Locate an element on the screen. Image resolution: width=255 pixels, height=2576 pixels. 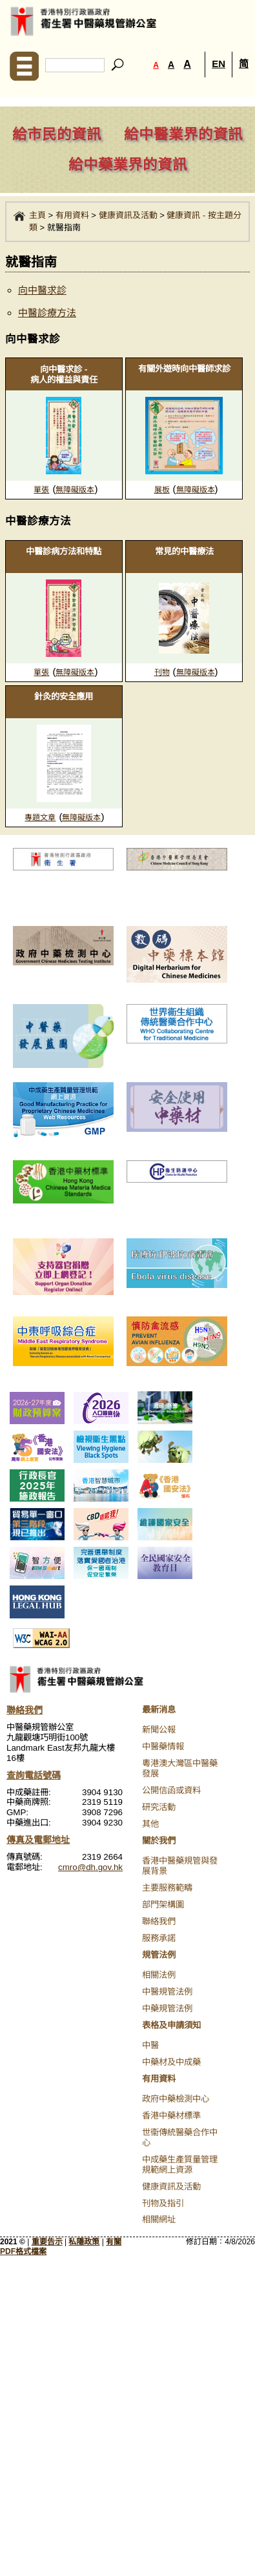
香港中醫藥規管與發展背景 is located at coordinates (180, 1866).